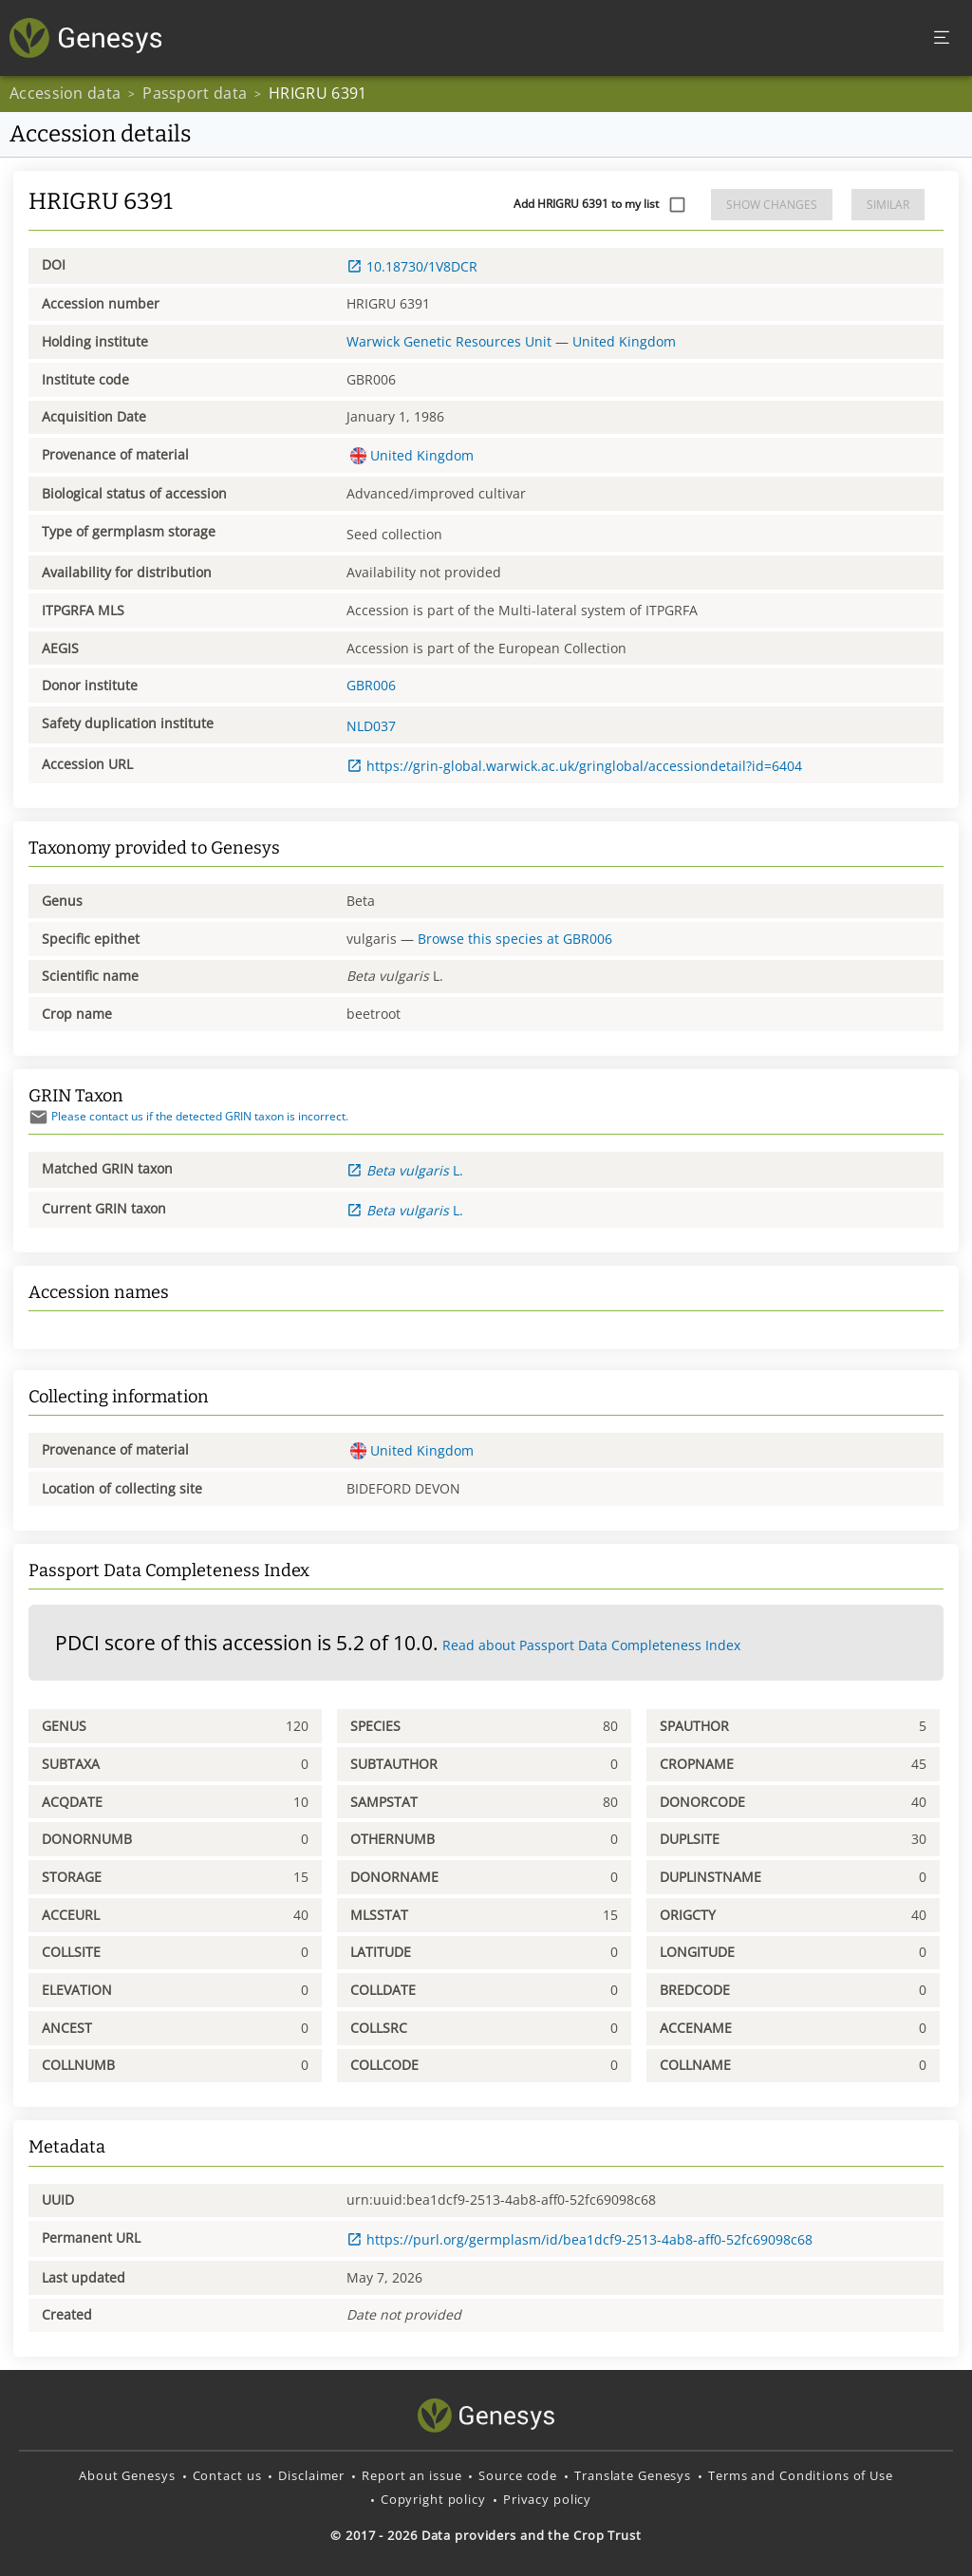 This screenshot has width=972, height=2576. What do you see at coordinates (800, 2475) in the screenshot?
I see `Terms and Conditions of Use` at bounding box center [800, 2475].